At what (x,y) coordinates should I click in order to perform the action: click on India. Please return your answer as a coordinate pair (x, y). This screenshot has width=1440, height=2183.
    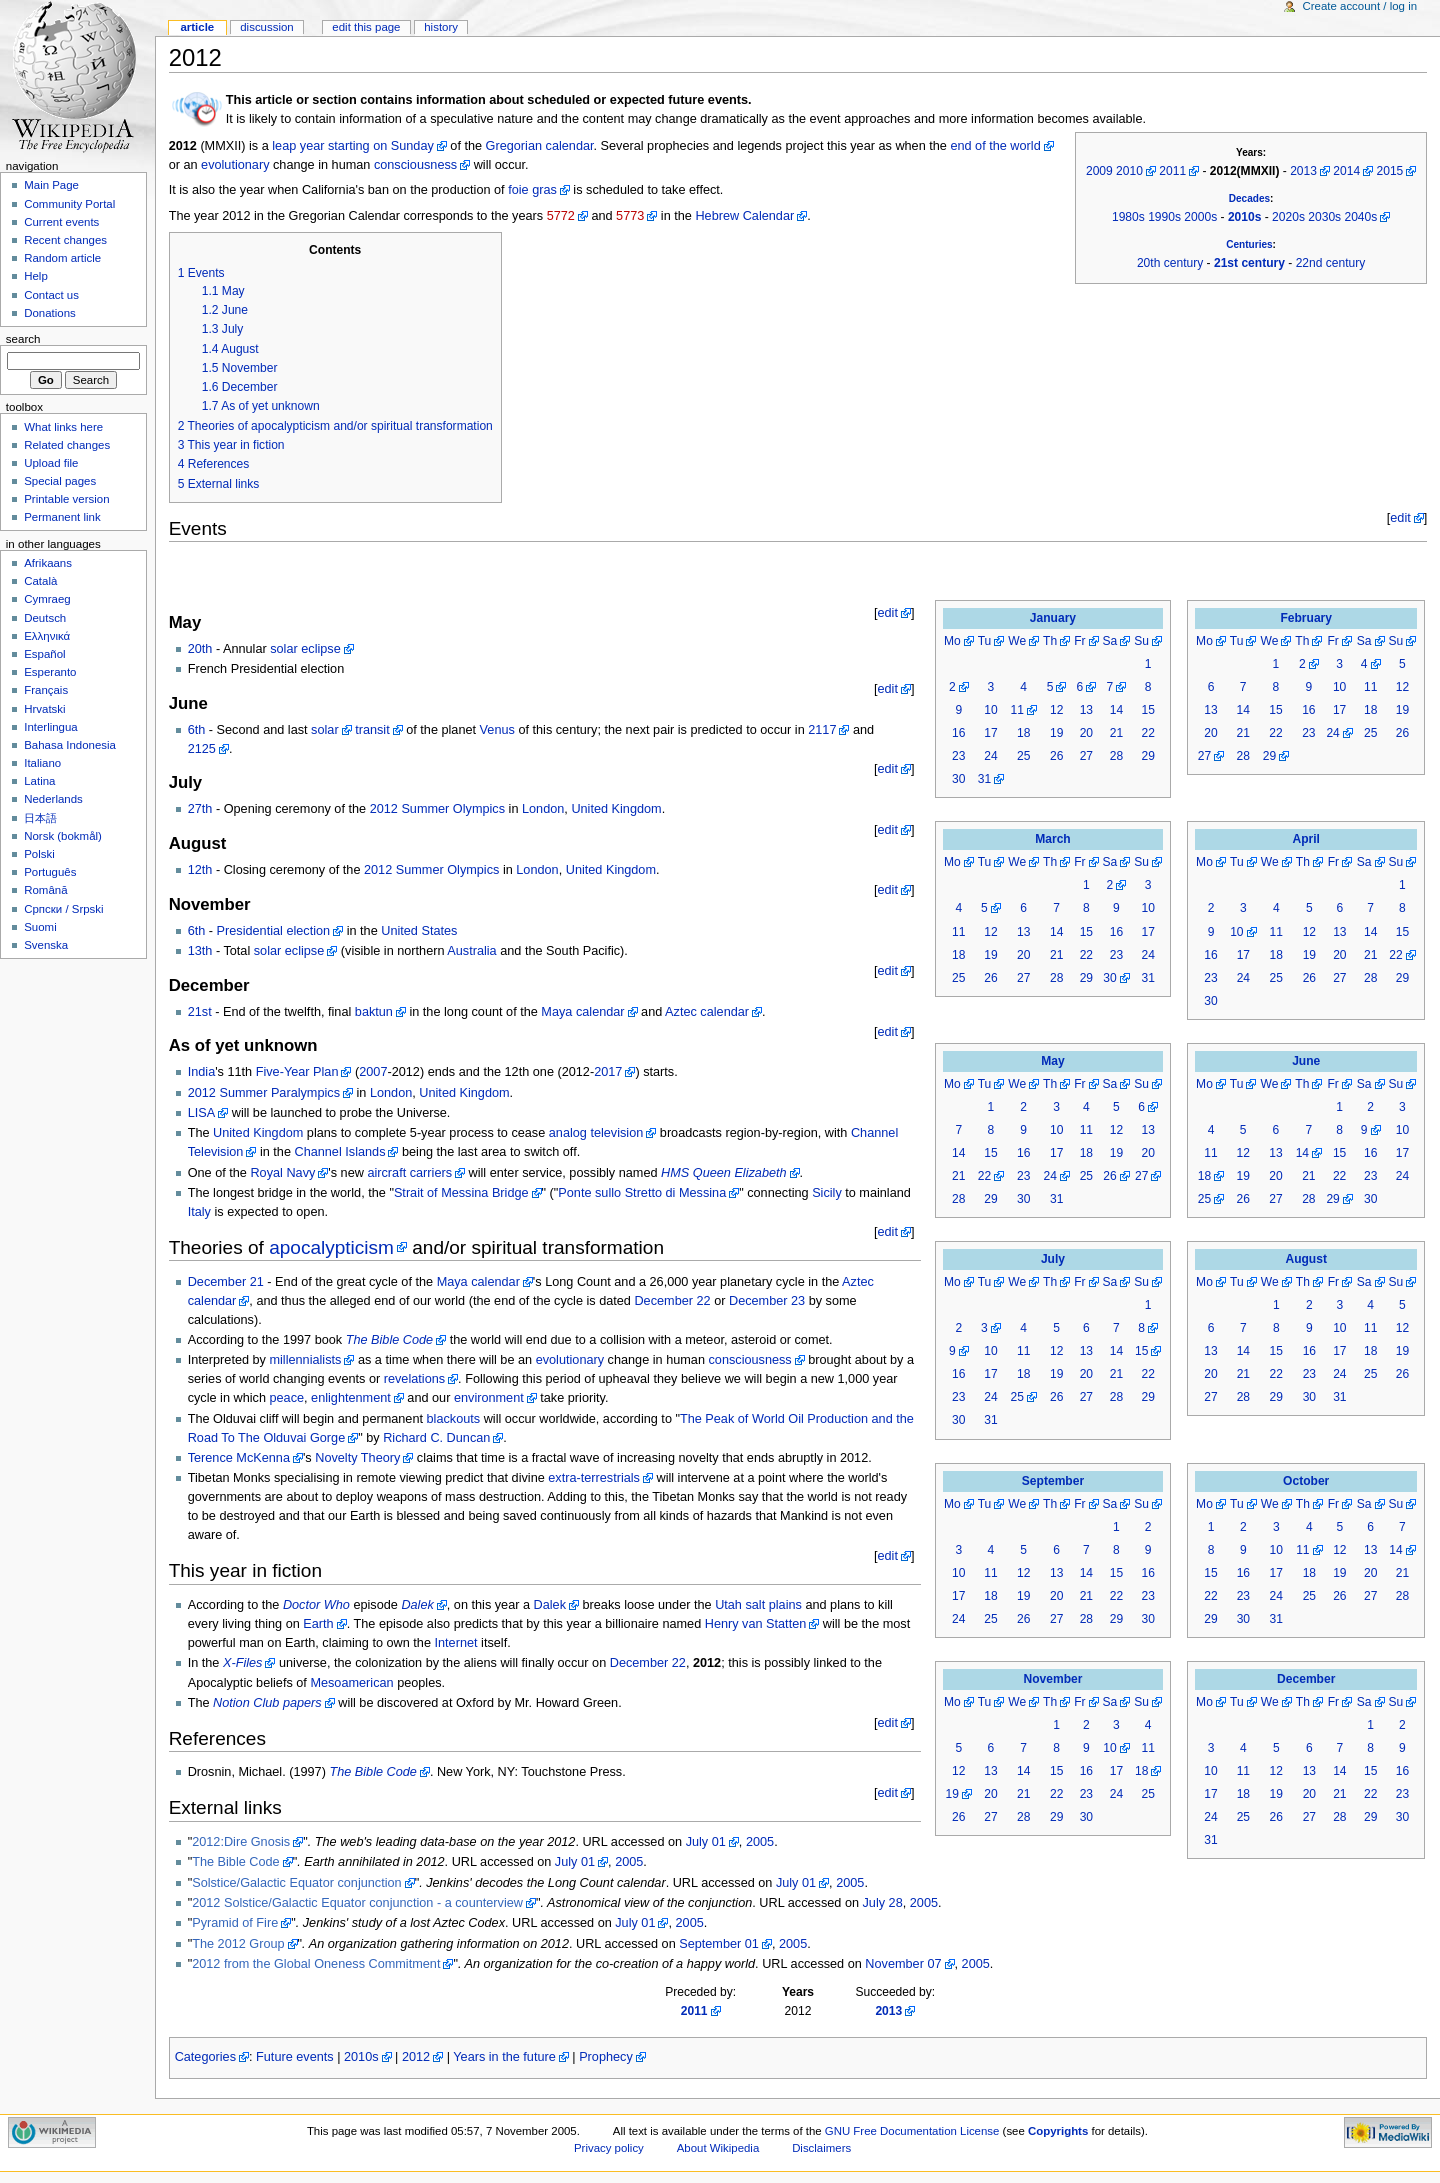
    Looking at the image, I should click on (202, 1072).